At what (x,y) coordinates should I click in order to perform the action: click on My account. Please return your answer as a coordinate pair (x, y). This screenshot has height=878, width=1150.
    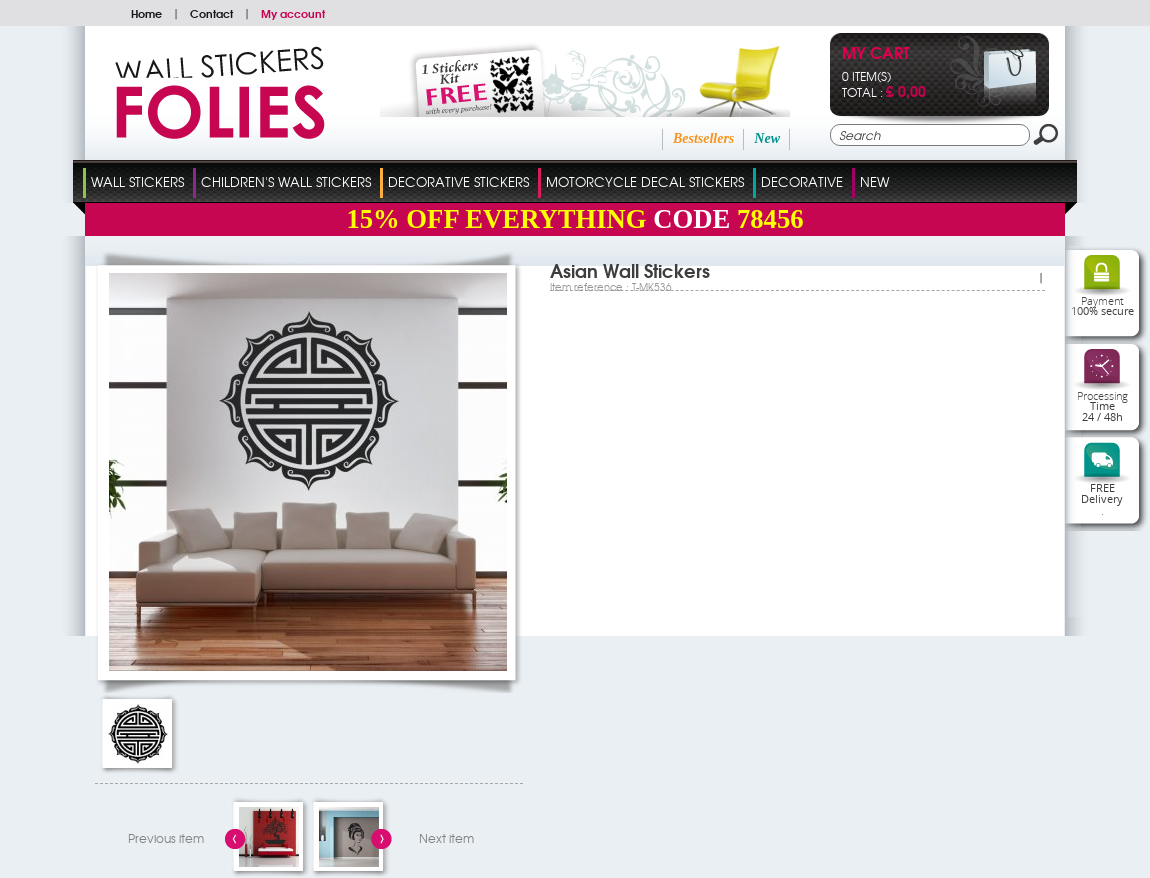
    Looking at the image, I should click on (293, 13).